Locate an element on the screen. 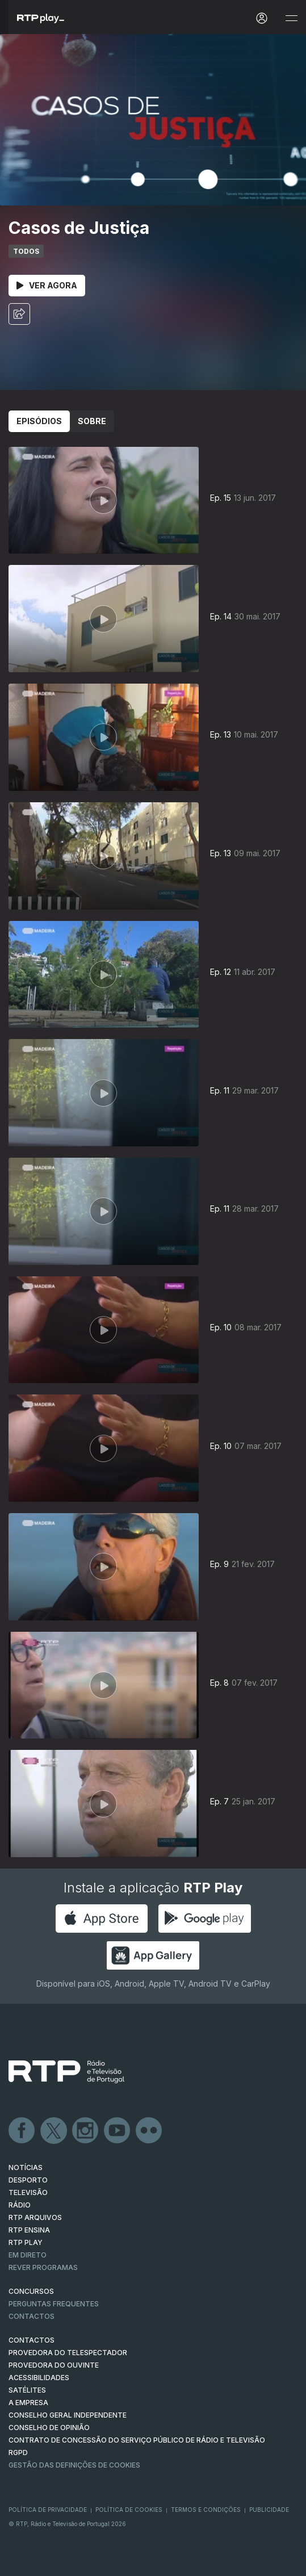 The image size is (306, 2576). RTP Ensina is located at coordinates (29, 2230).